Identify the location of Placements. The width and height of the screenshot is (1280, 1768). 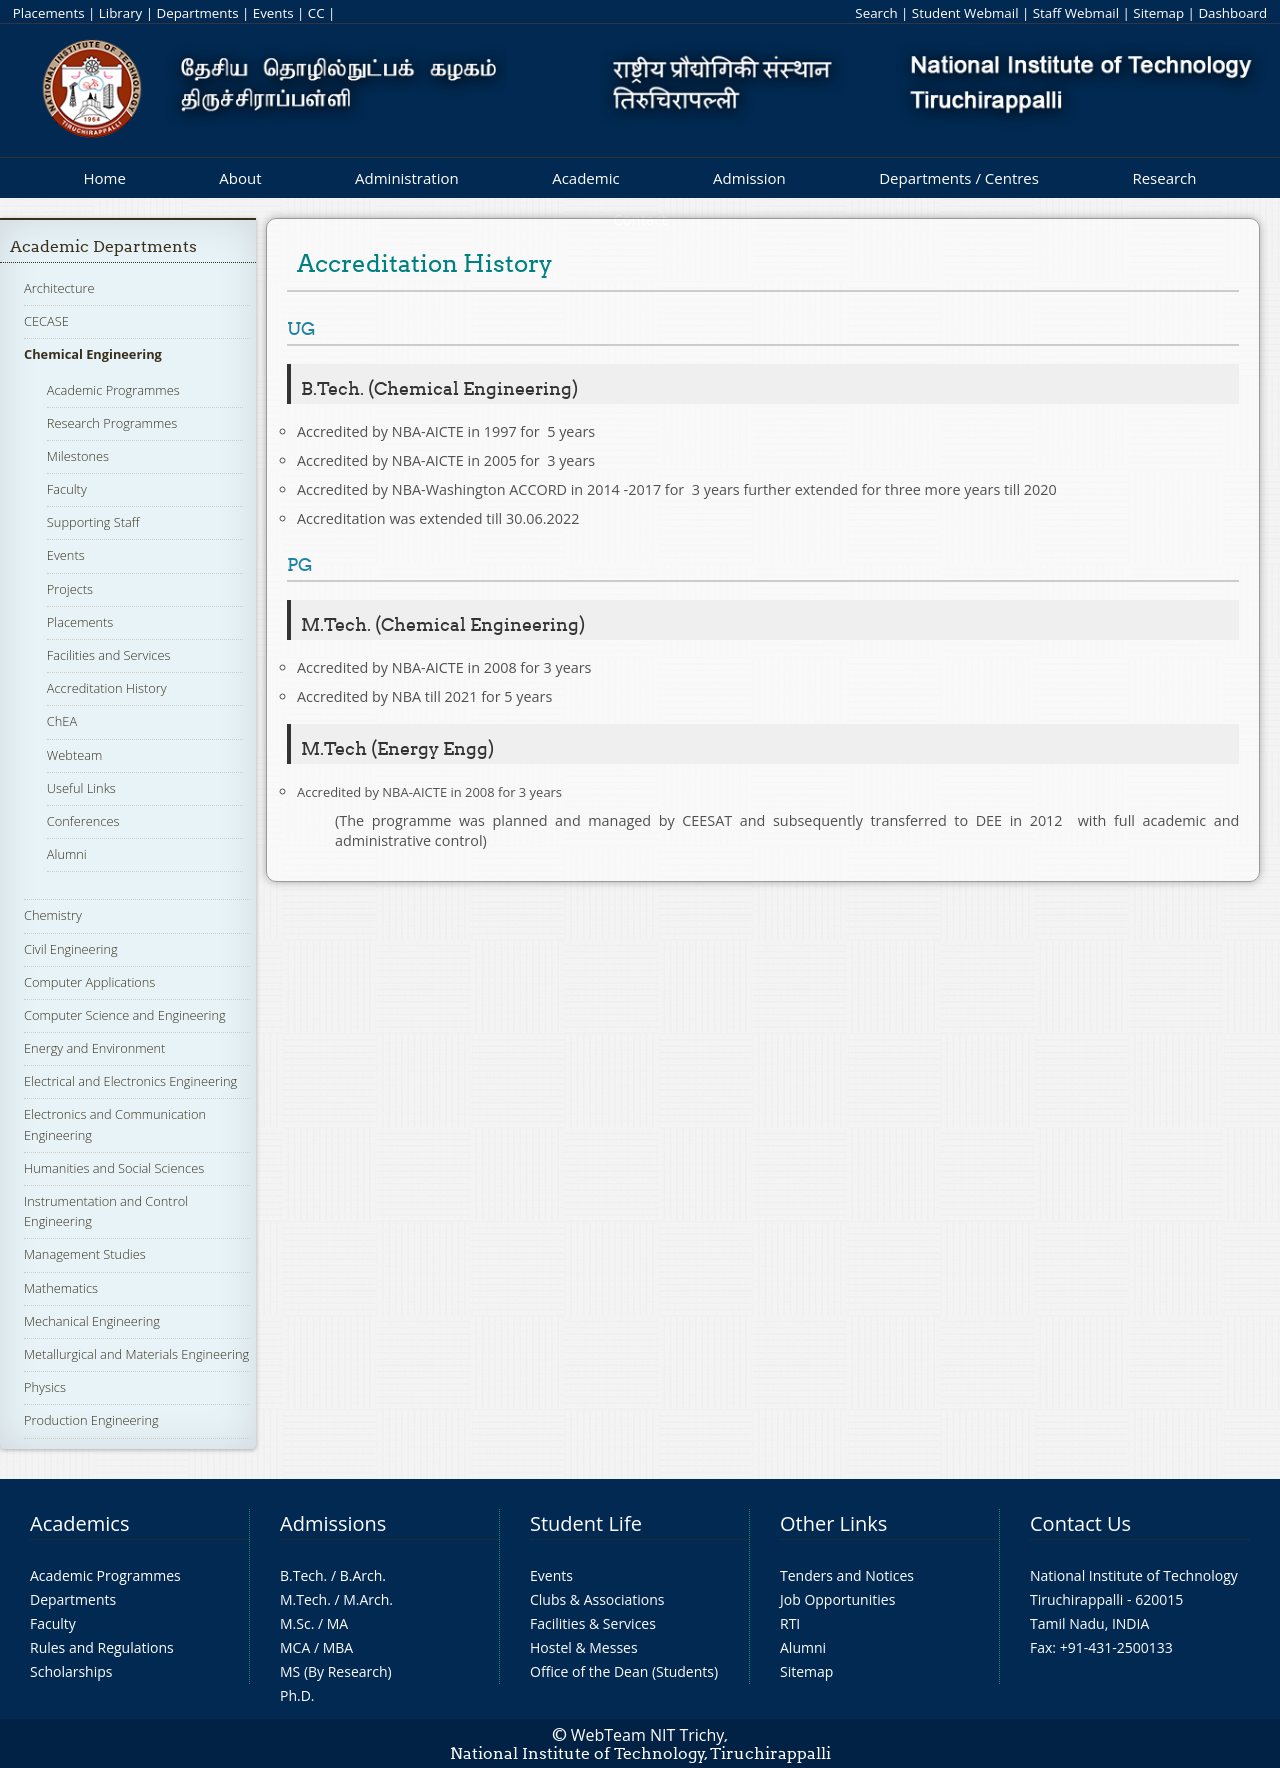
(49, 13).